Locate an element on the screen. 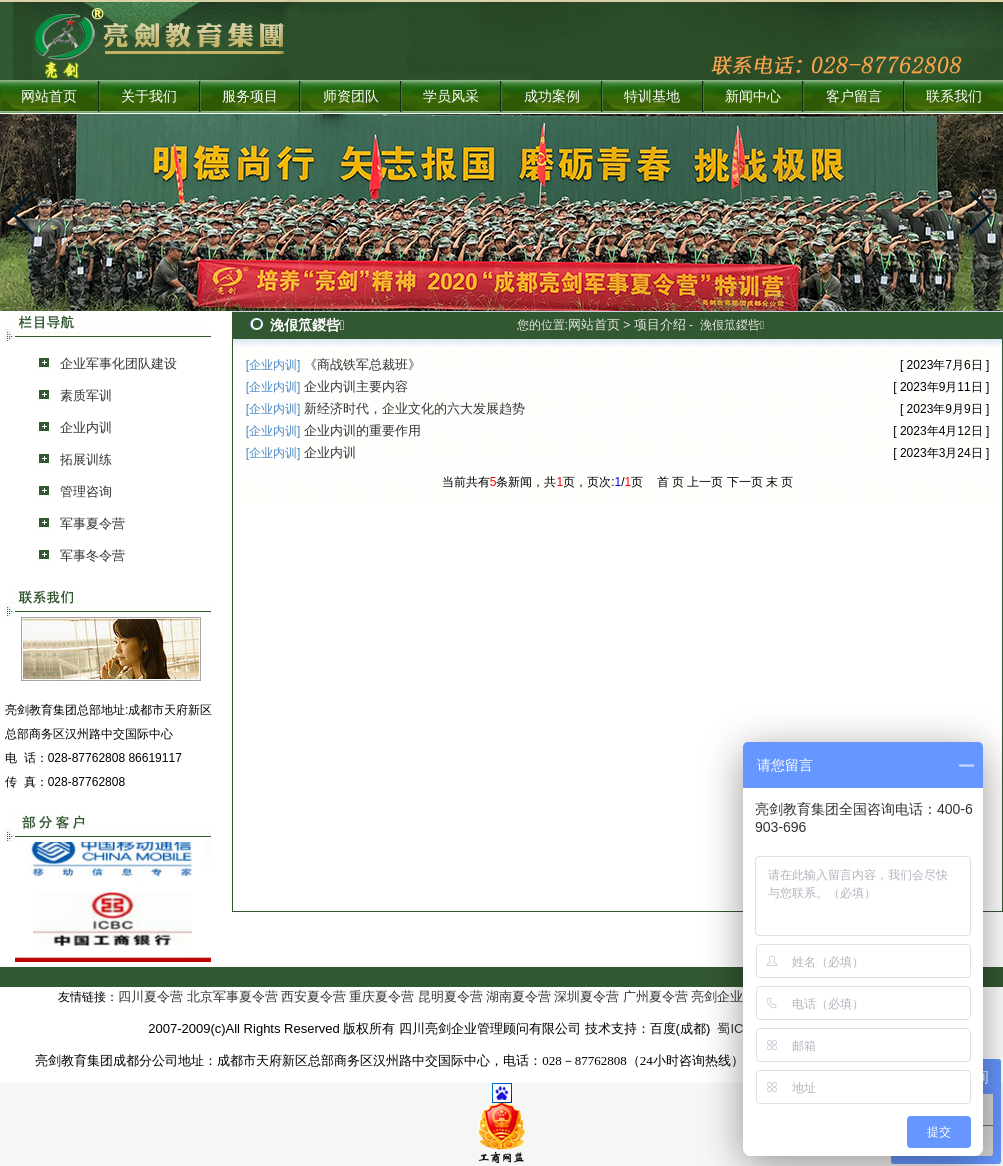 The width and height of the screenshot is (1003, 1166). 军事夏令营 is located at coordinates (92, 523).